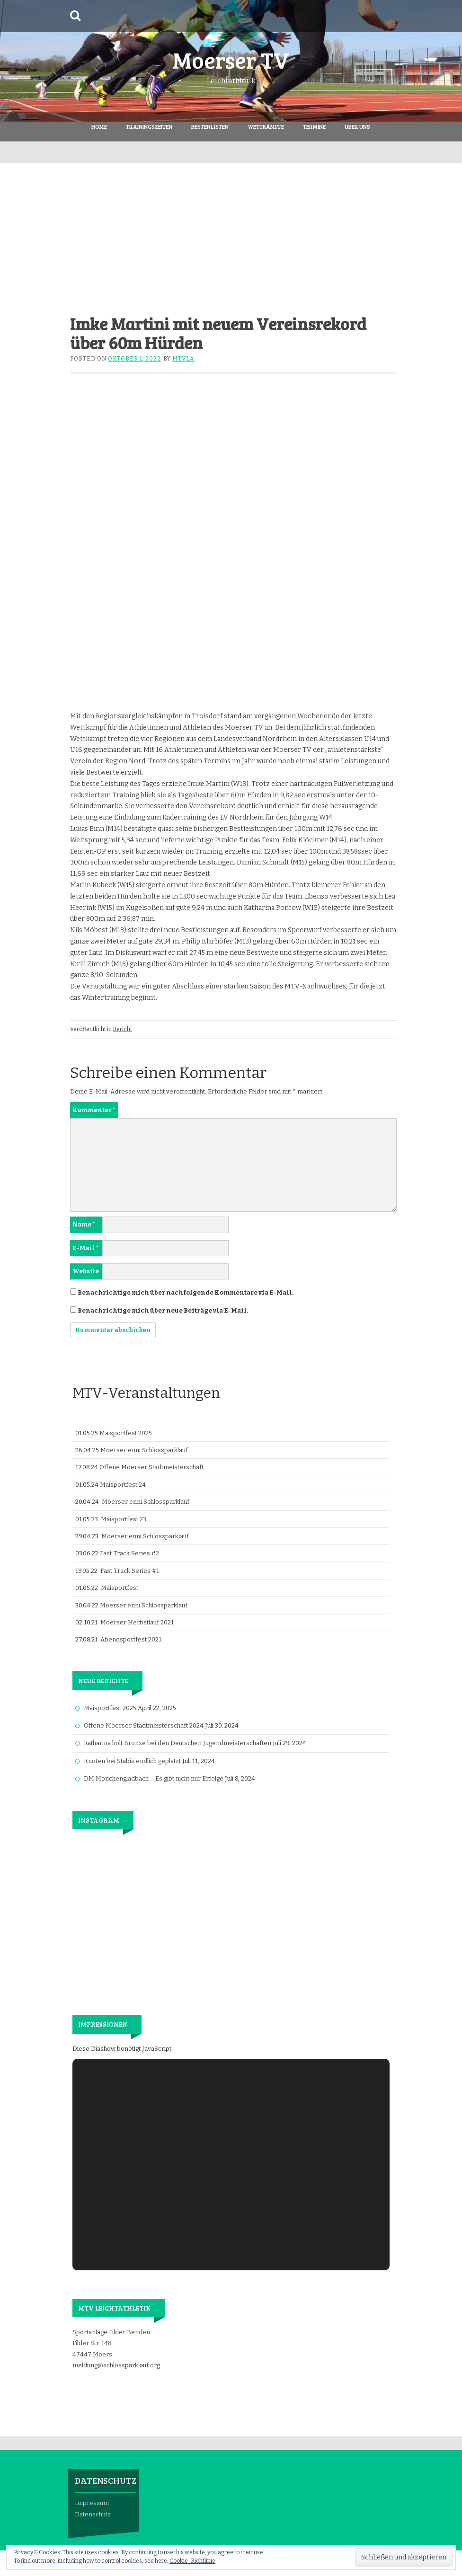 This screenshot has height=2576, width=462. Describe the element at coordinates (99, 126) in the screenshot. I see `Home` at that location.